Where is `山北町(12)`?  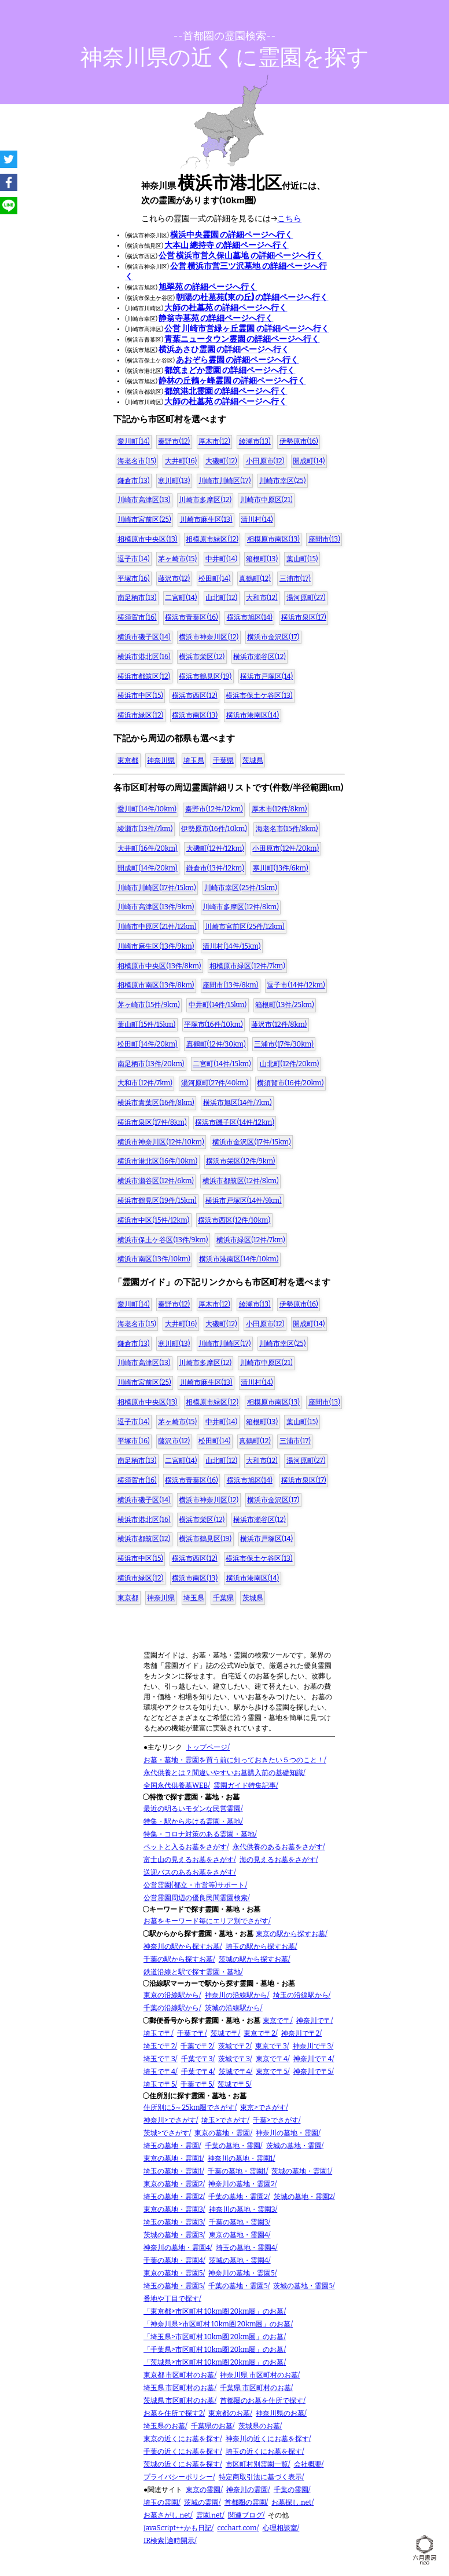
山北町(12) is located at coordinates (221, 598).